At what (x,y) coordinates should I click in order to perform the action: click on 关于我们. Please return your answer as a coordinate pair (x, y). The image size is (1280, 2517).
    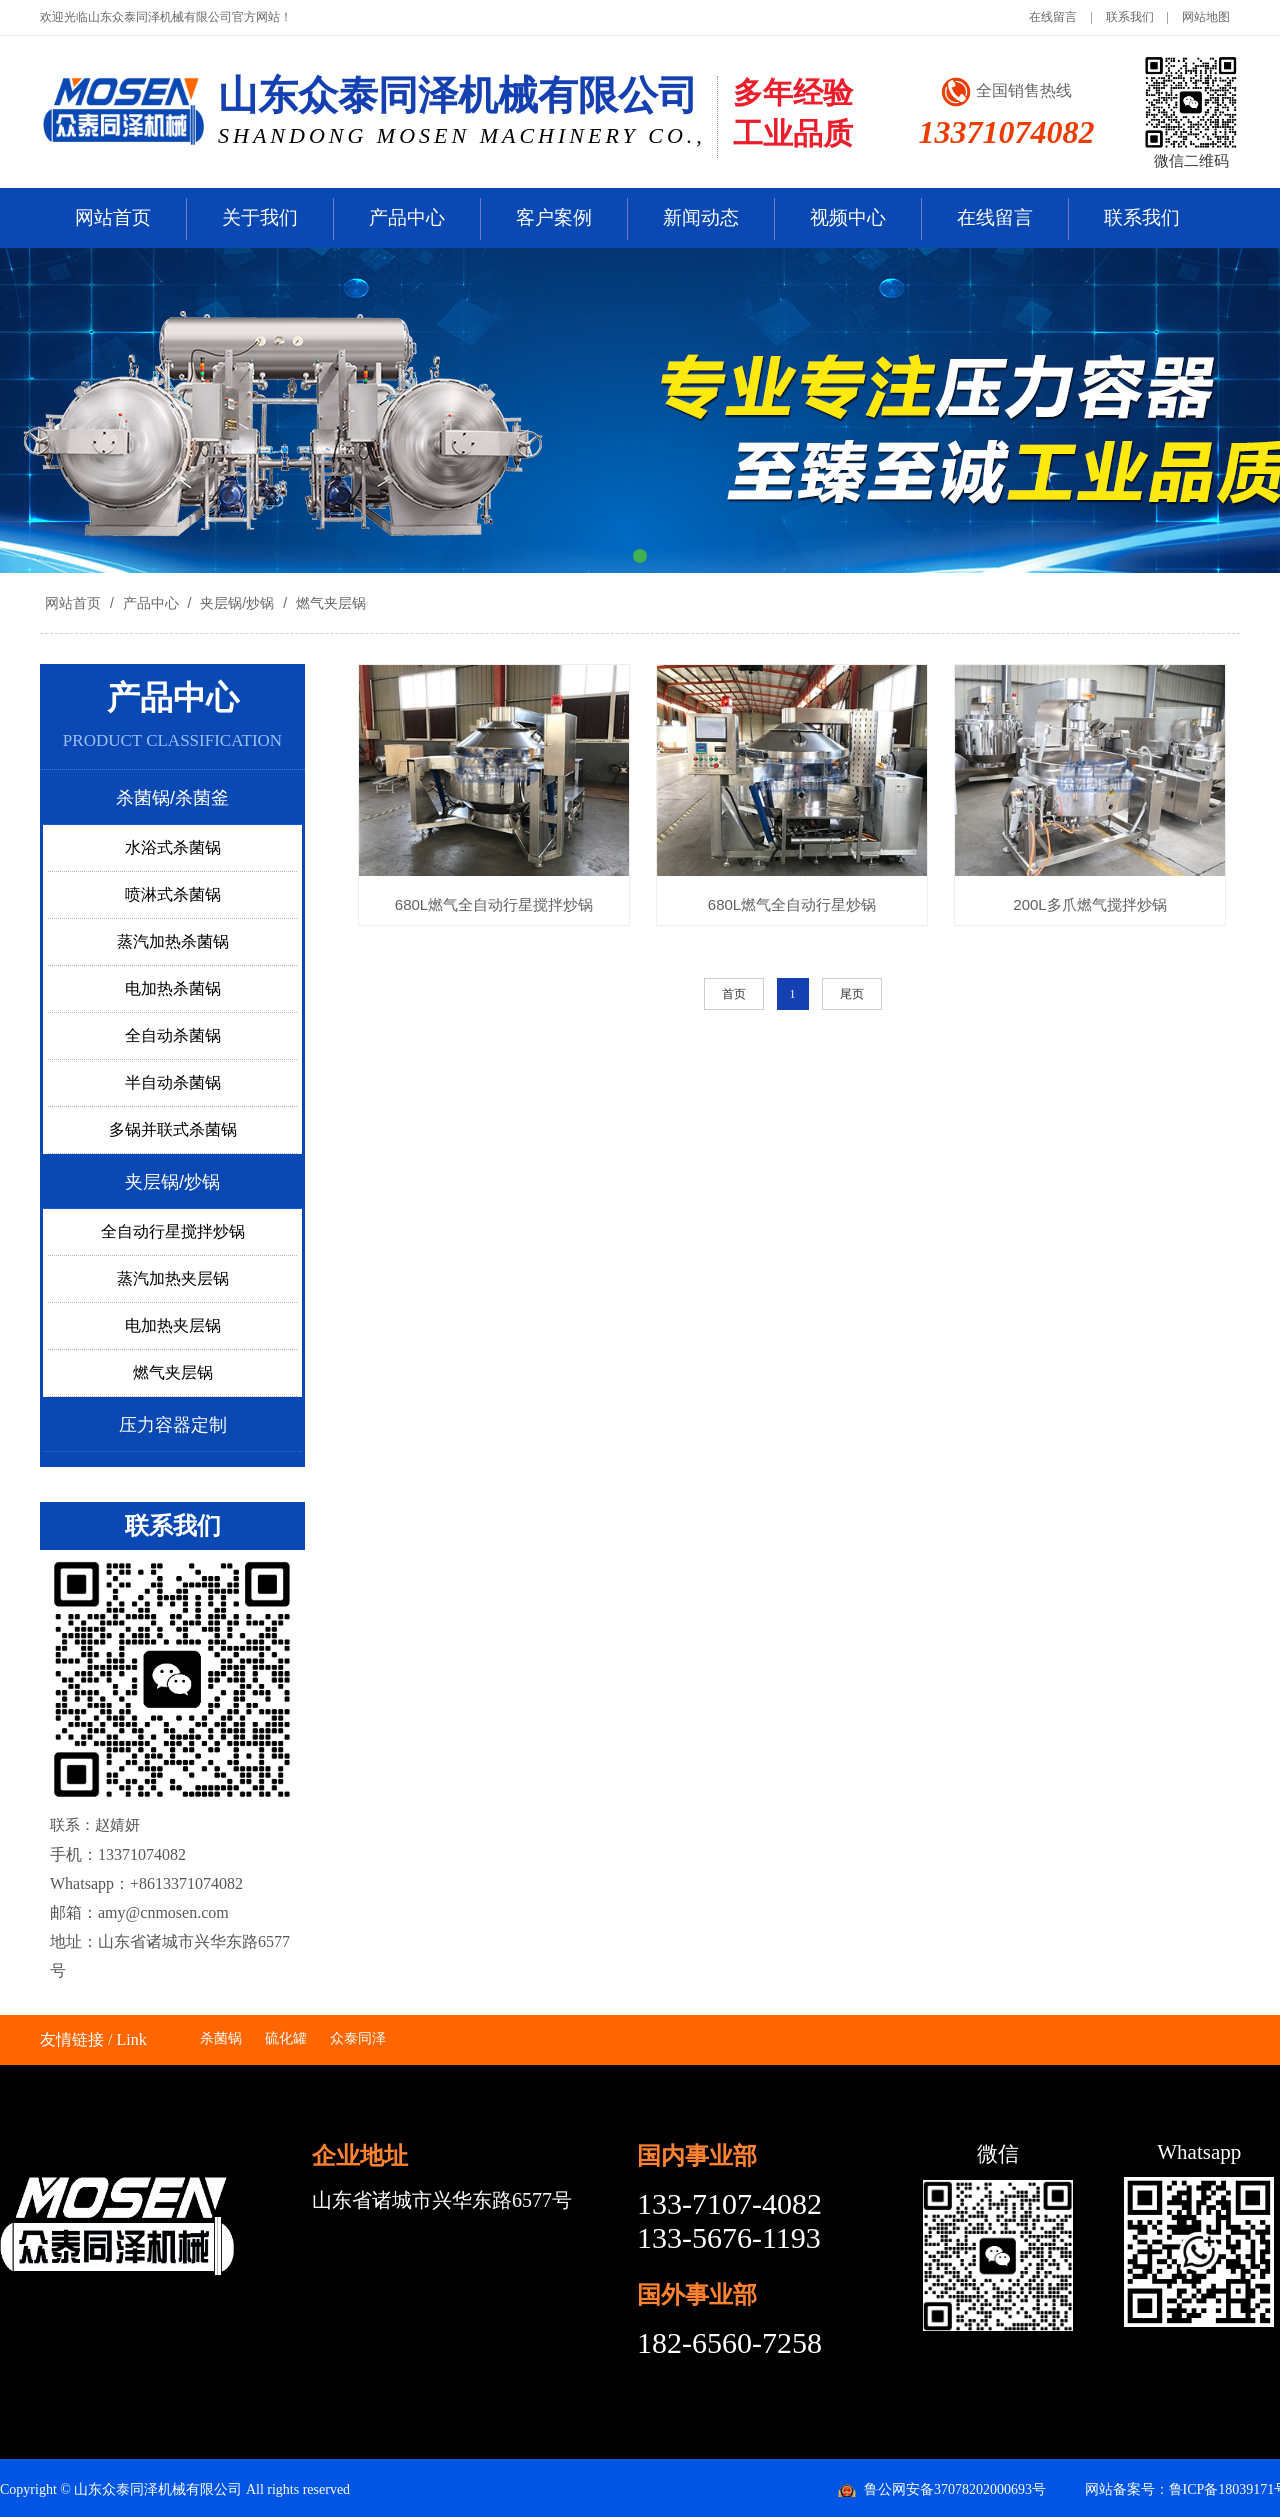
    Looking at the image, I should click on (260, 217).